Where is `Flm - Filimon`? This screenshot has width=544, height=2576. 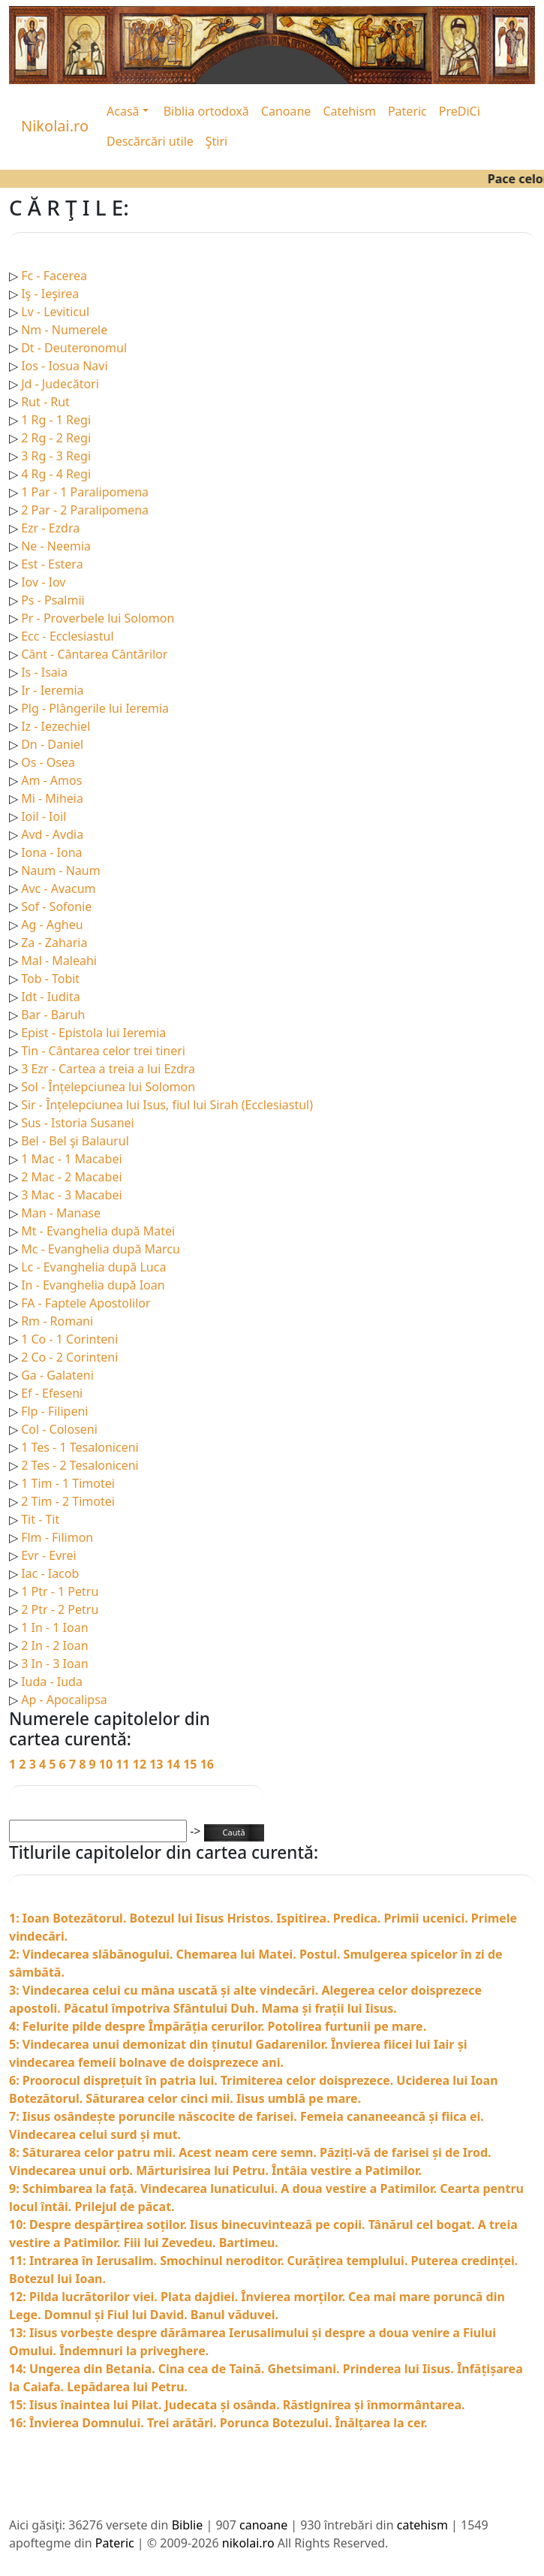
Flm - Filimon is located at coordinates (57, 1537).